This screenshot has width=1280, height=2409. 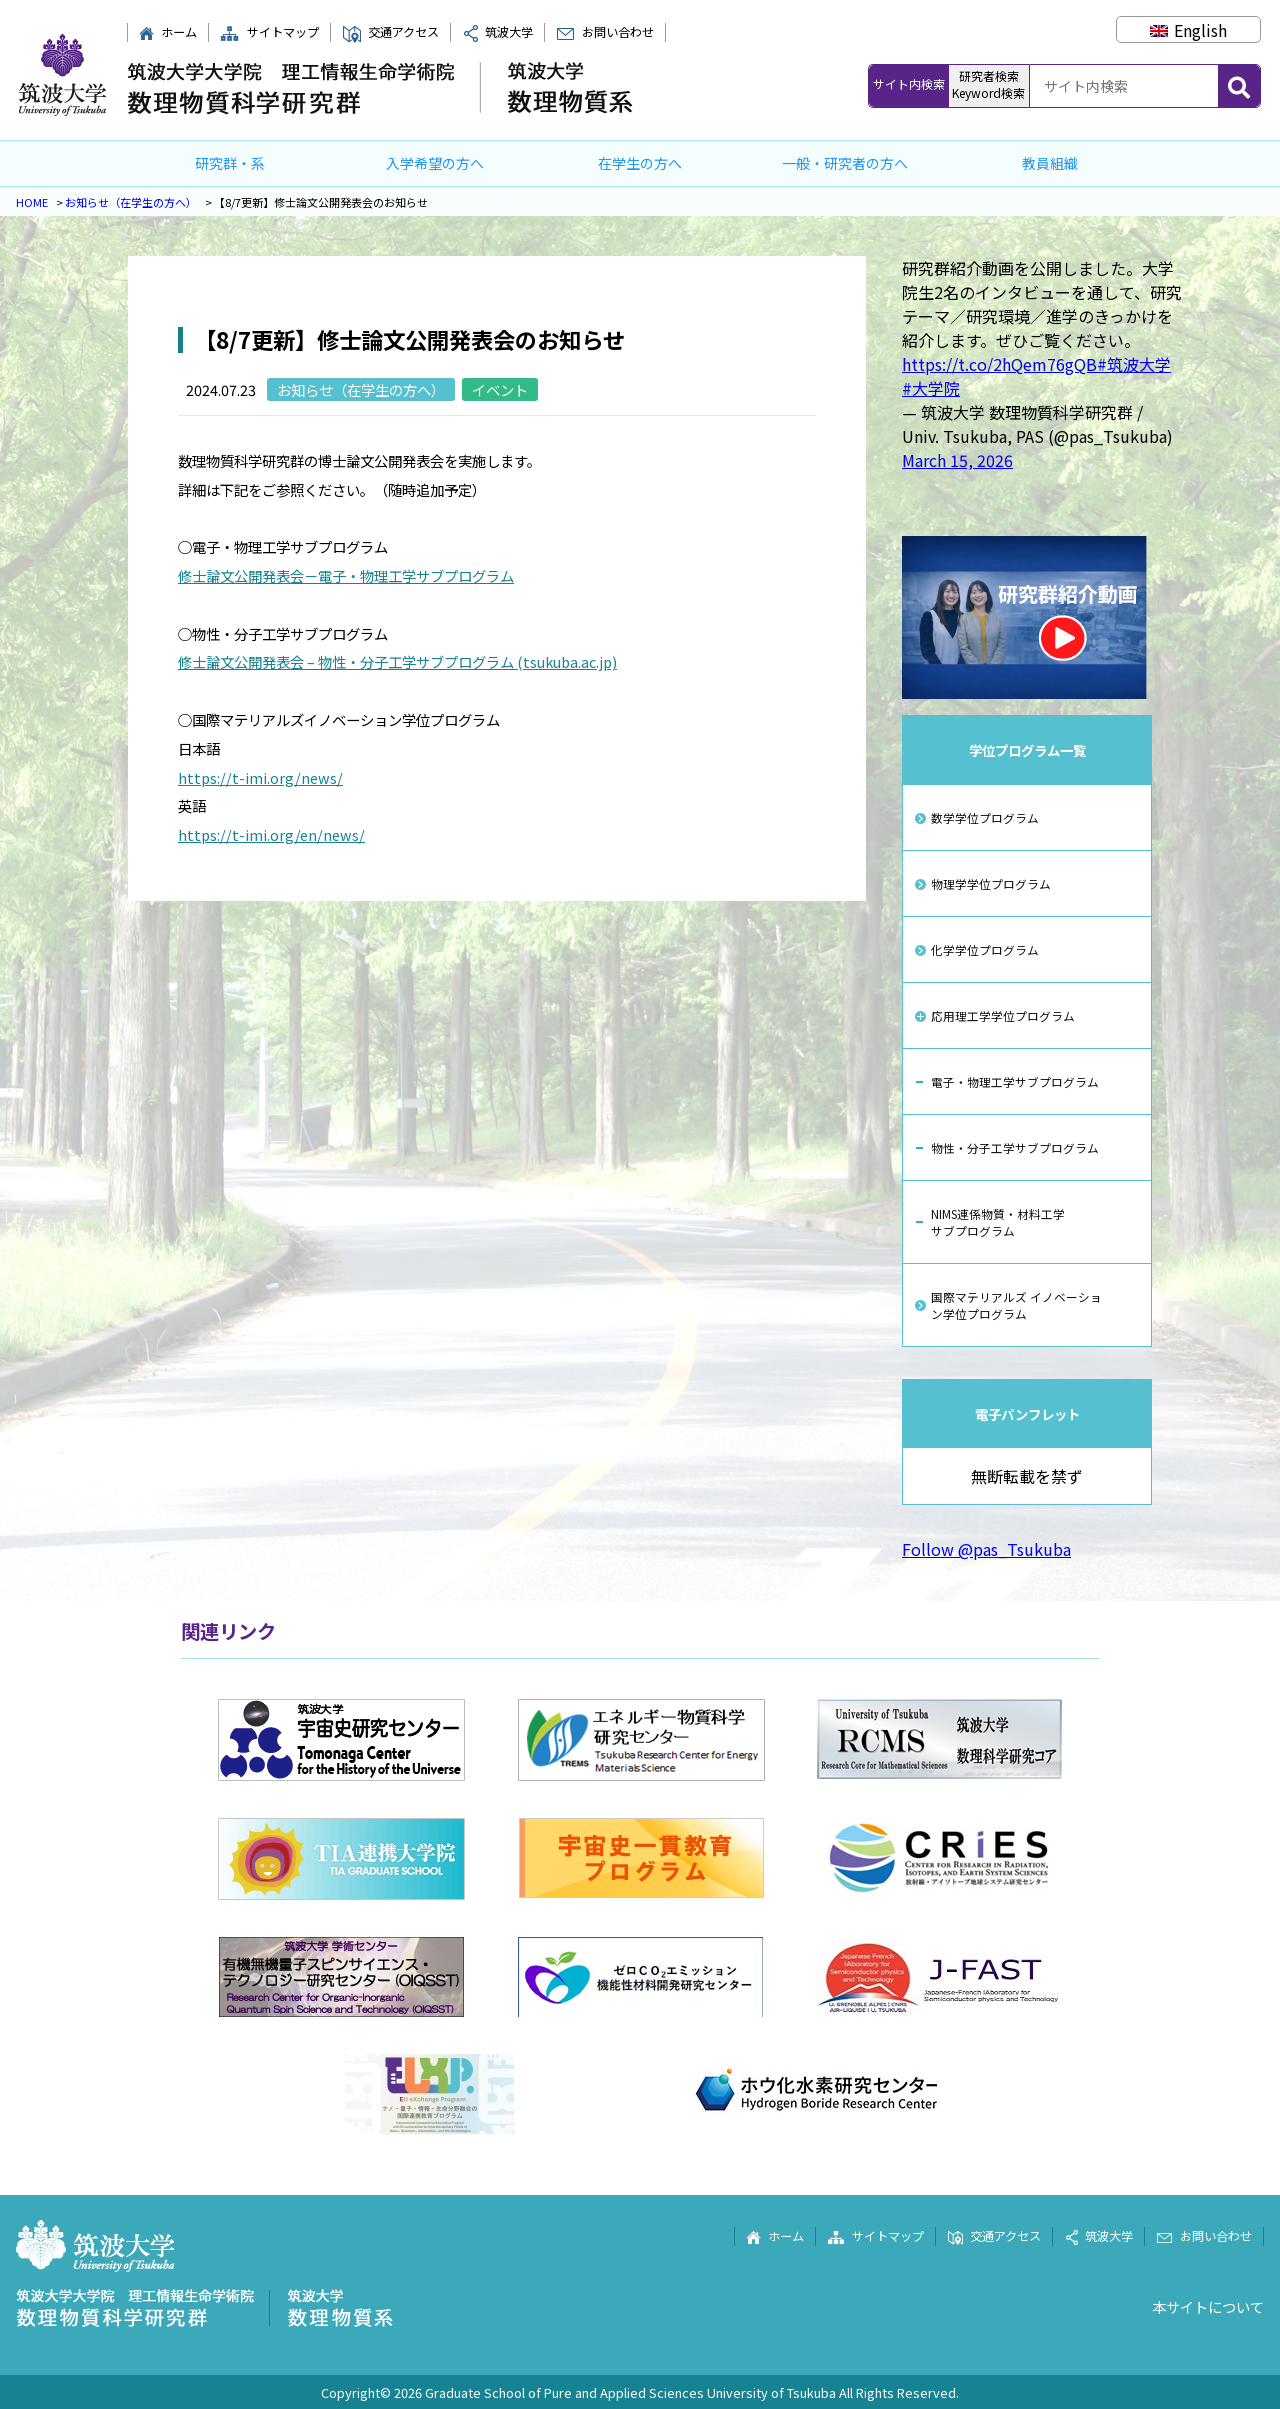 What do you see at coordinates (604, 32) in the screenshot?
I see `お問い合わせ` at bounding box center [604, 32].